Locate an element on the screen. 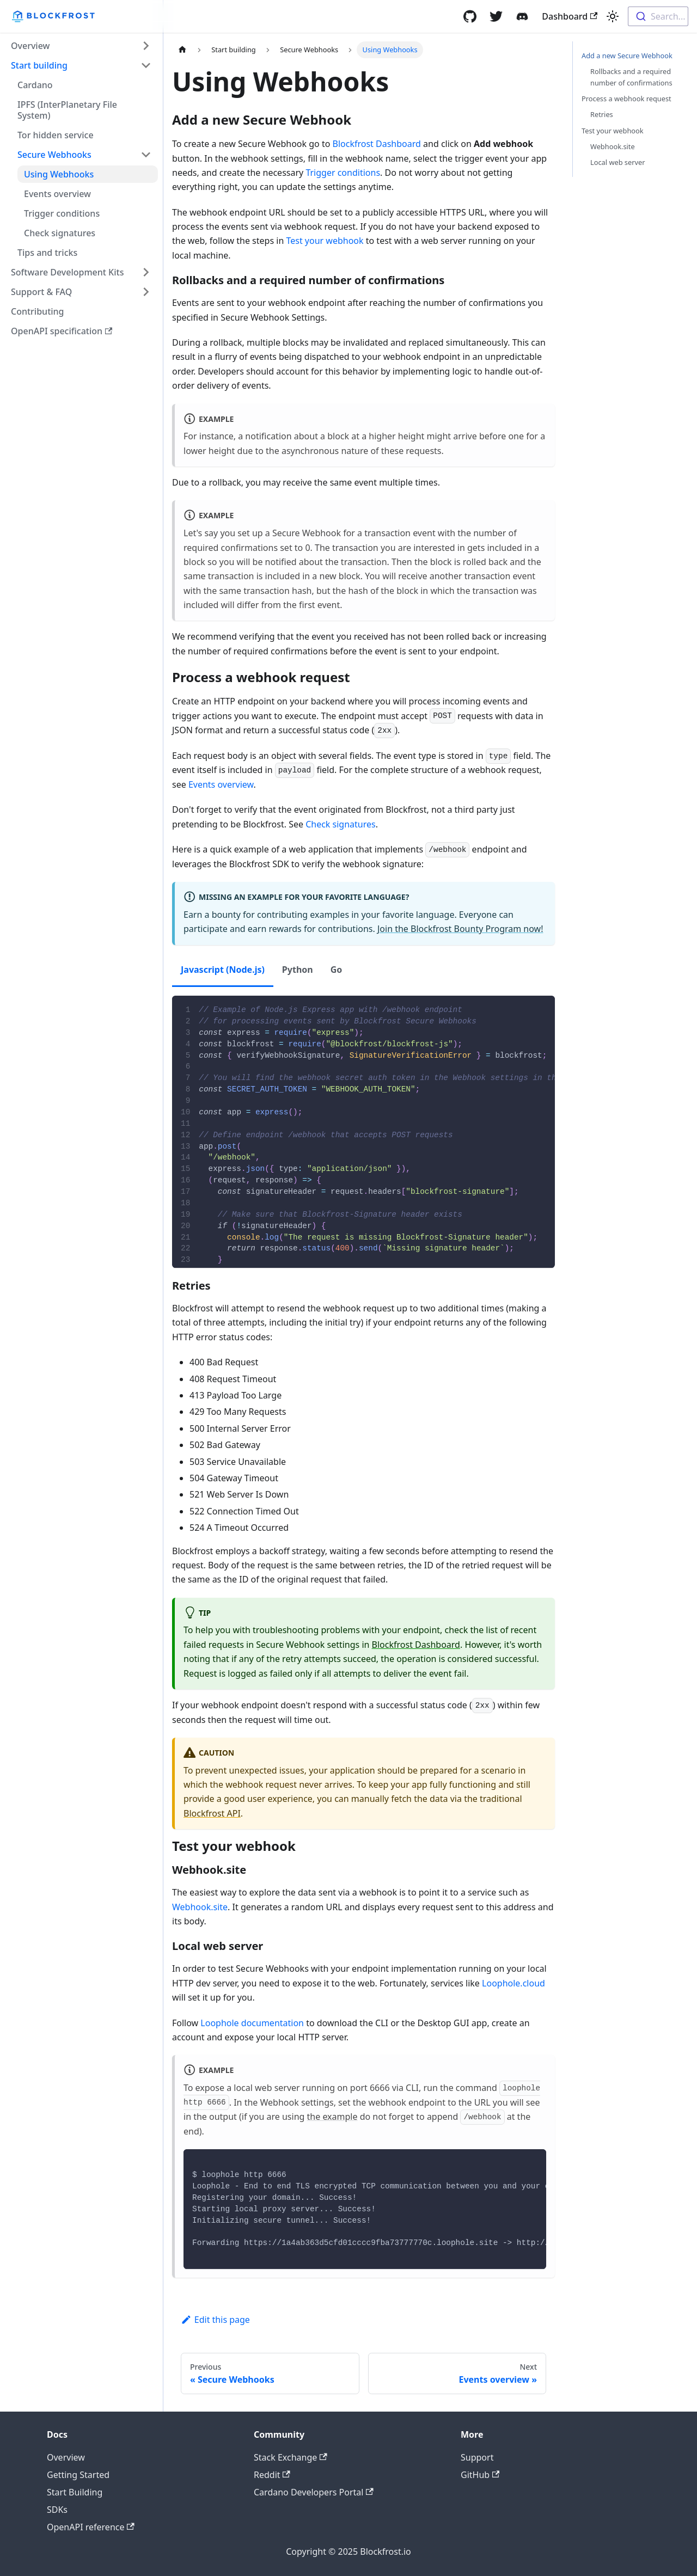 Image resolution: width=697 pixels, height=2576 pixels. [Twitter] is located at coordinates (496, 16).